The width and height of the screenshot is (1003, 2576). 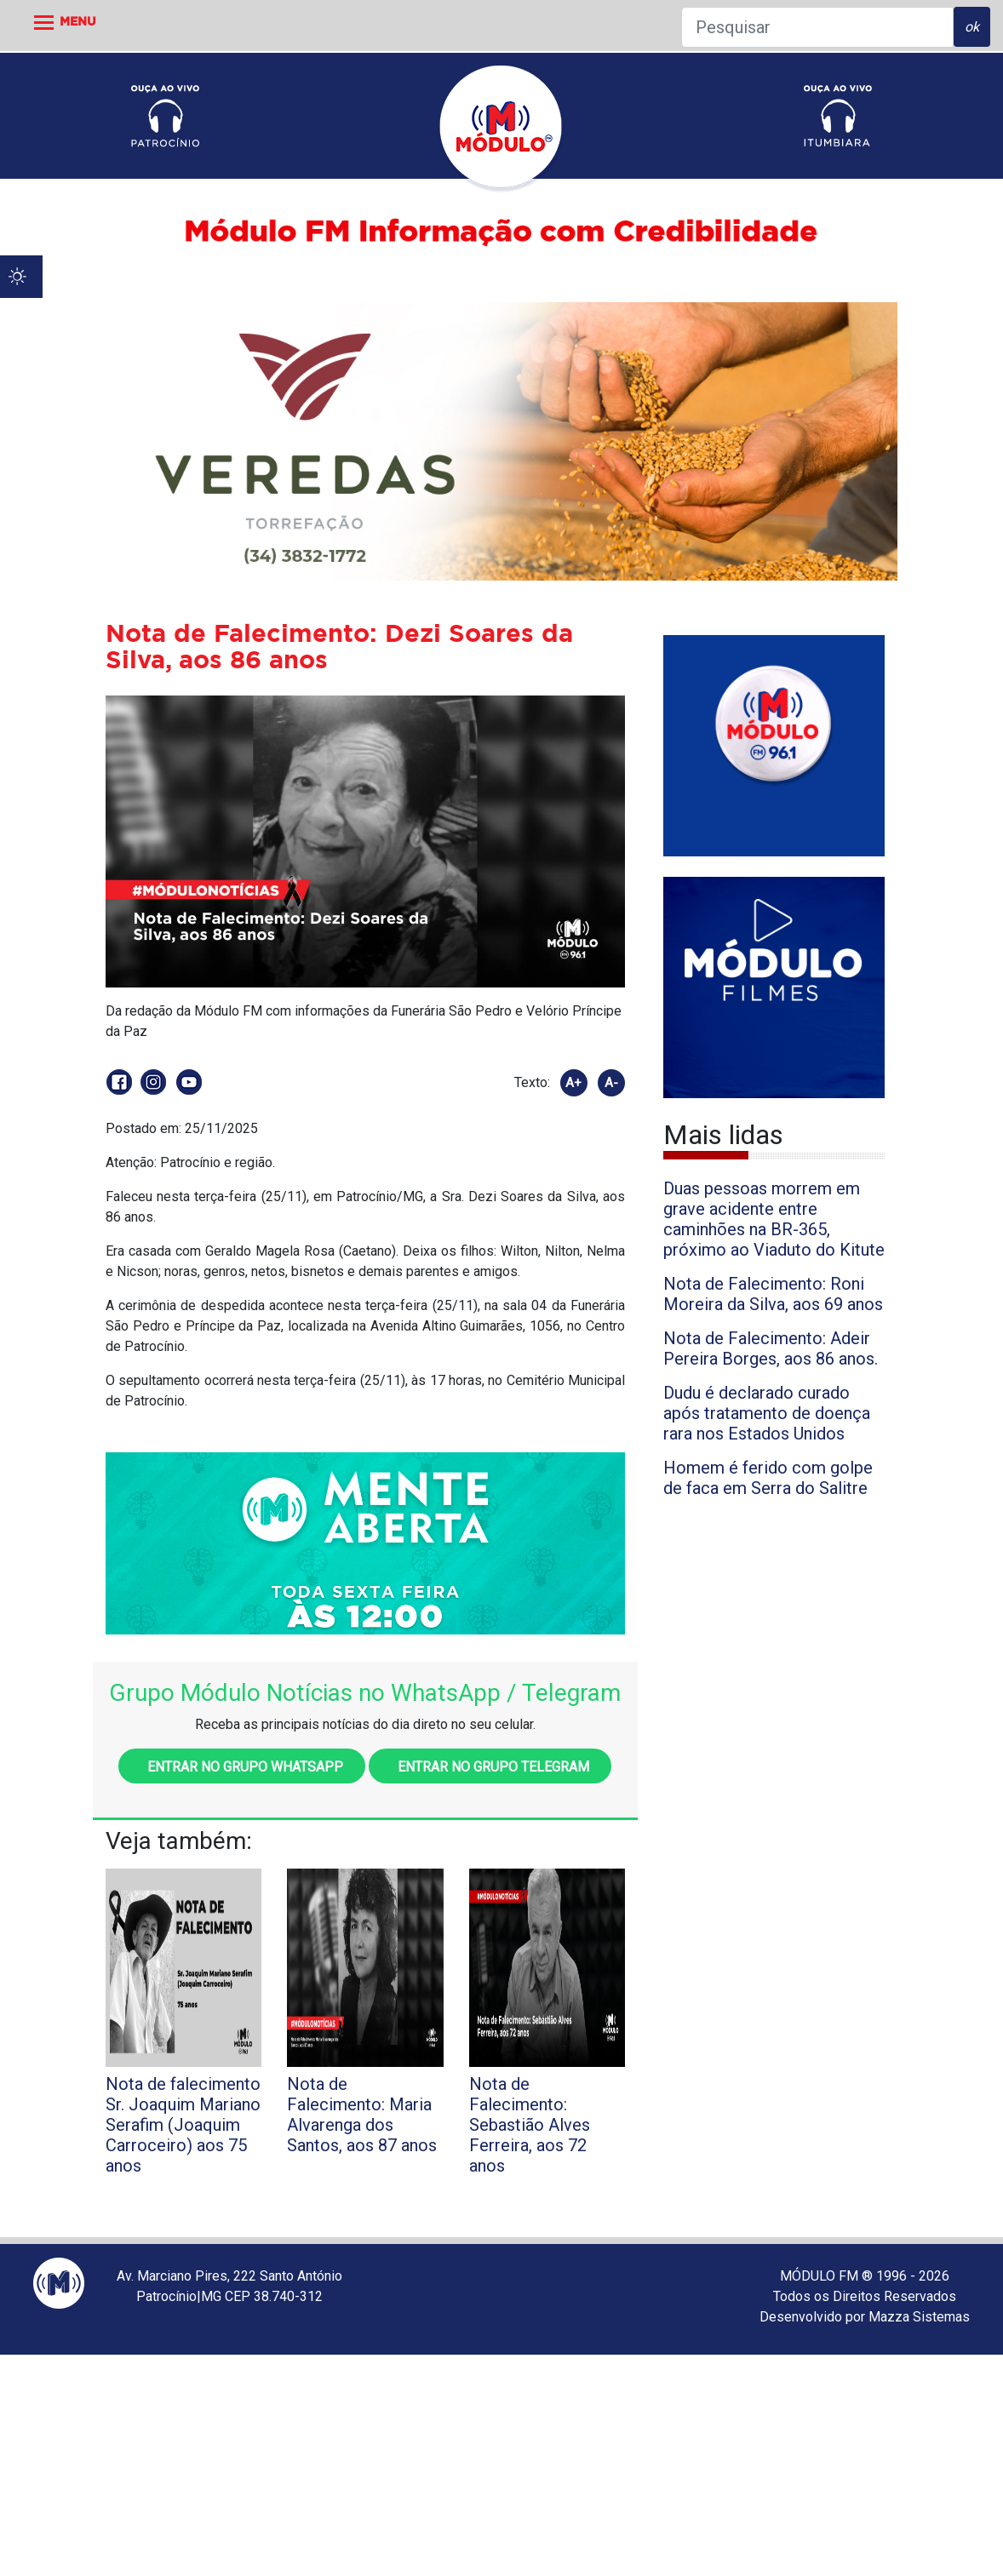 What do you see at coordinates (919, 2317) in the screenshot?
I see `Mazza Sistemas` at bounding box center [919, 2317].